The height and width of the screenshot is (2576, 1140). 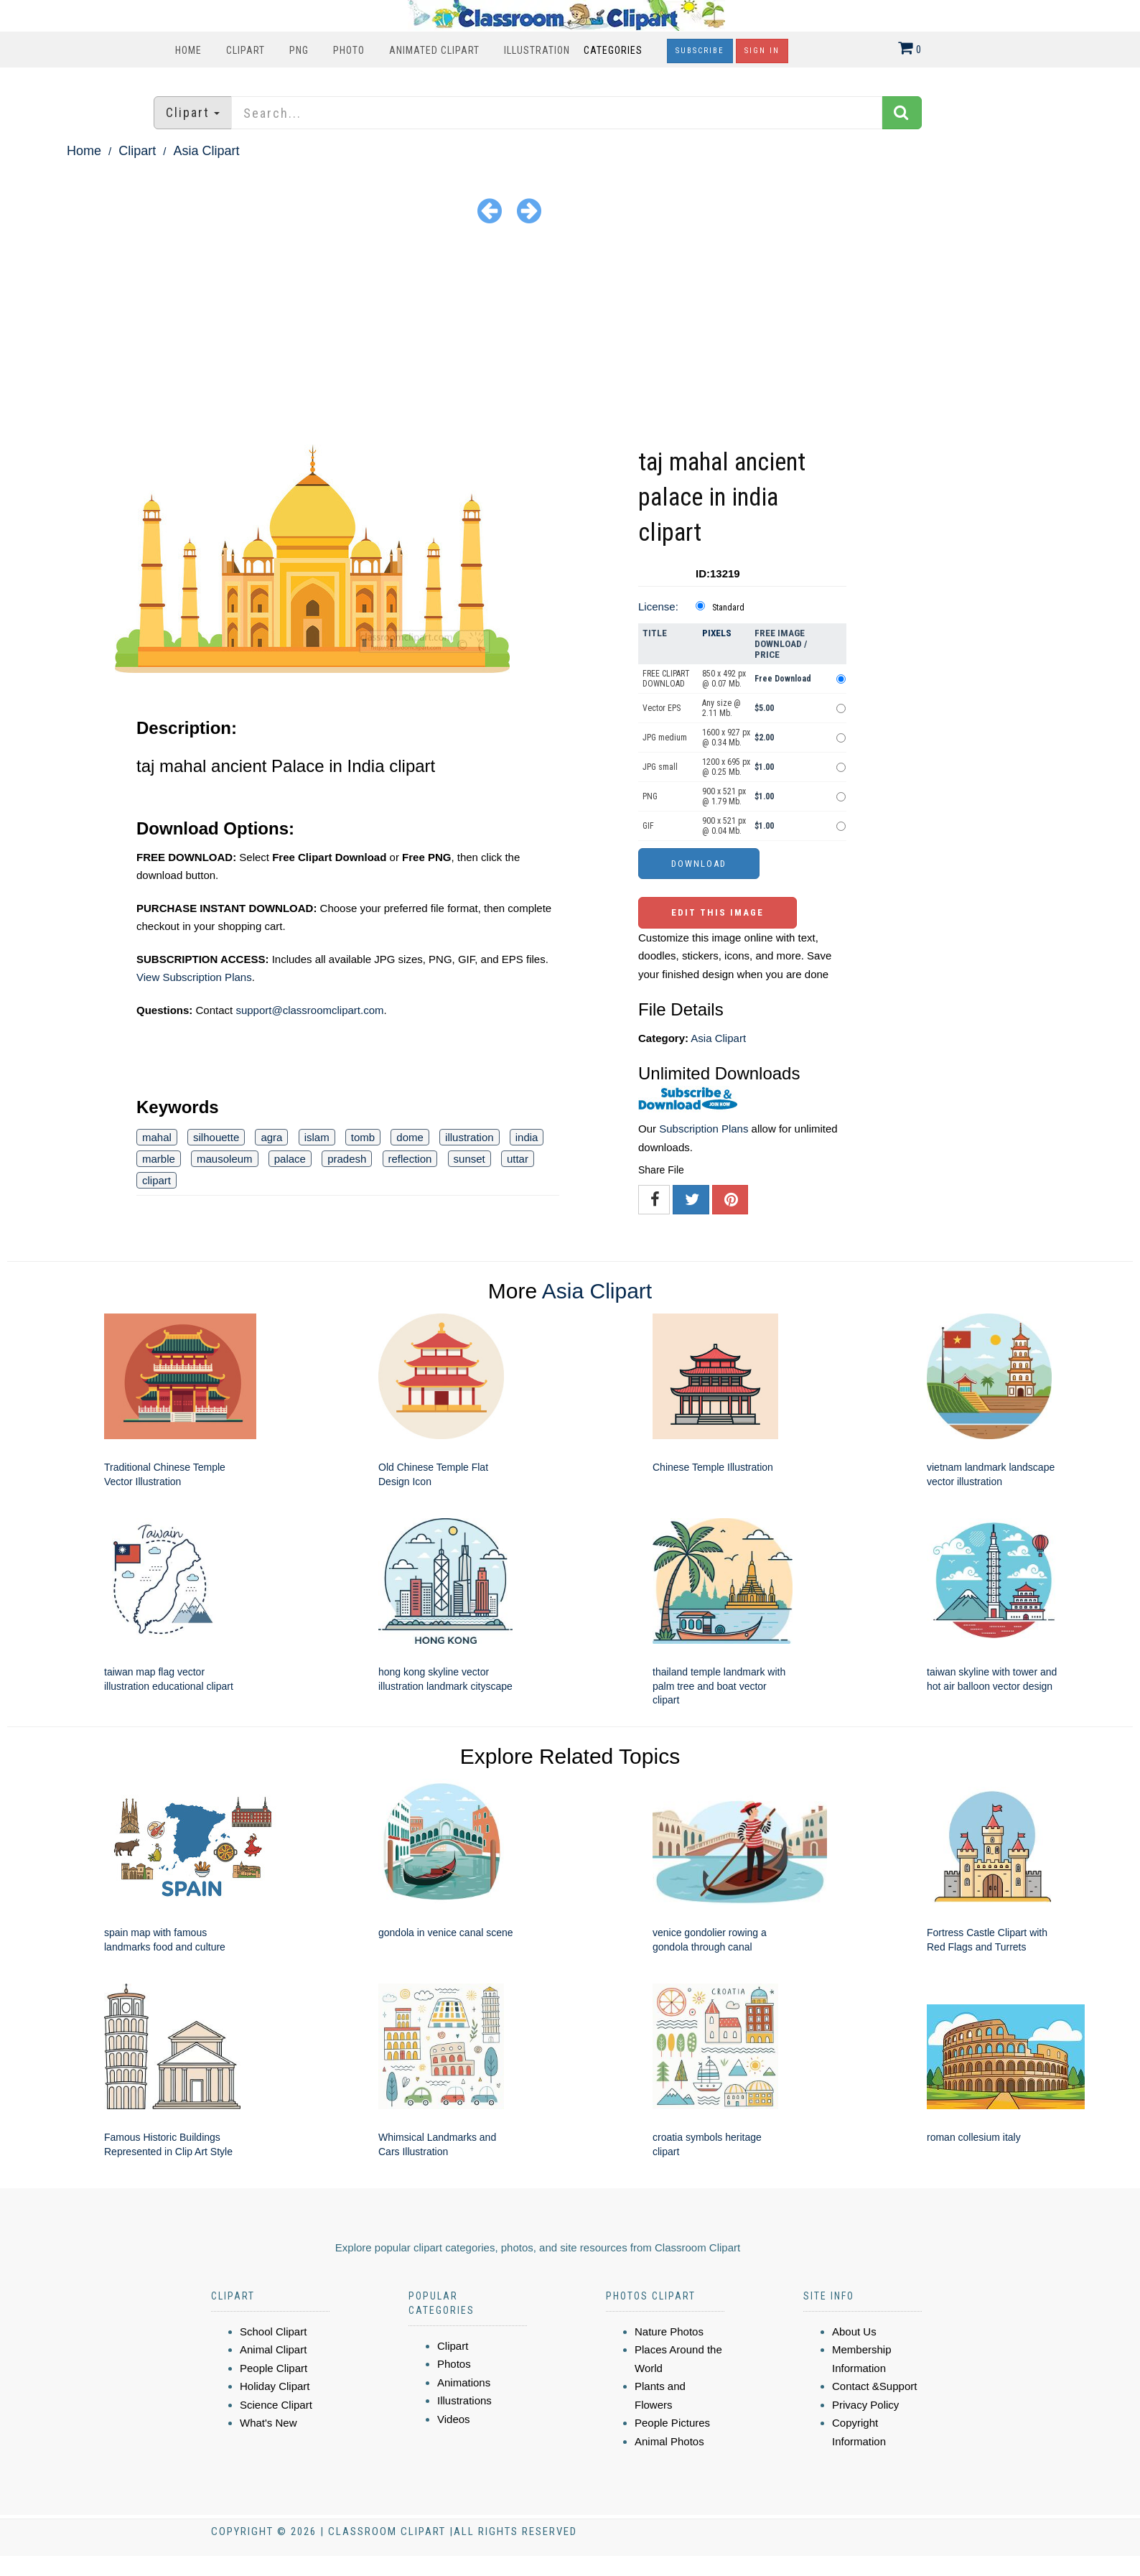 What do you see at coordinates (188, 50) in the screenshot?
I see `Home` at bounding box center [188, 50].